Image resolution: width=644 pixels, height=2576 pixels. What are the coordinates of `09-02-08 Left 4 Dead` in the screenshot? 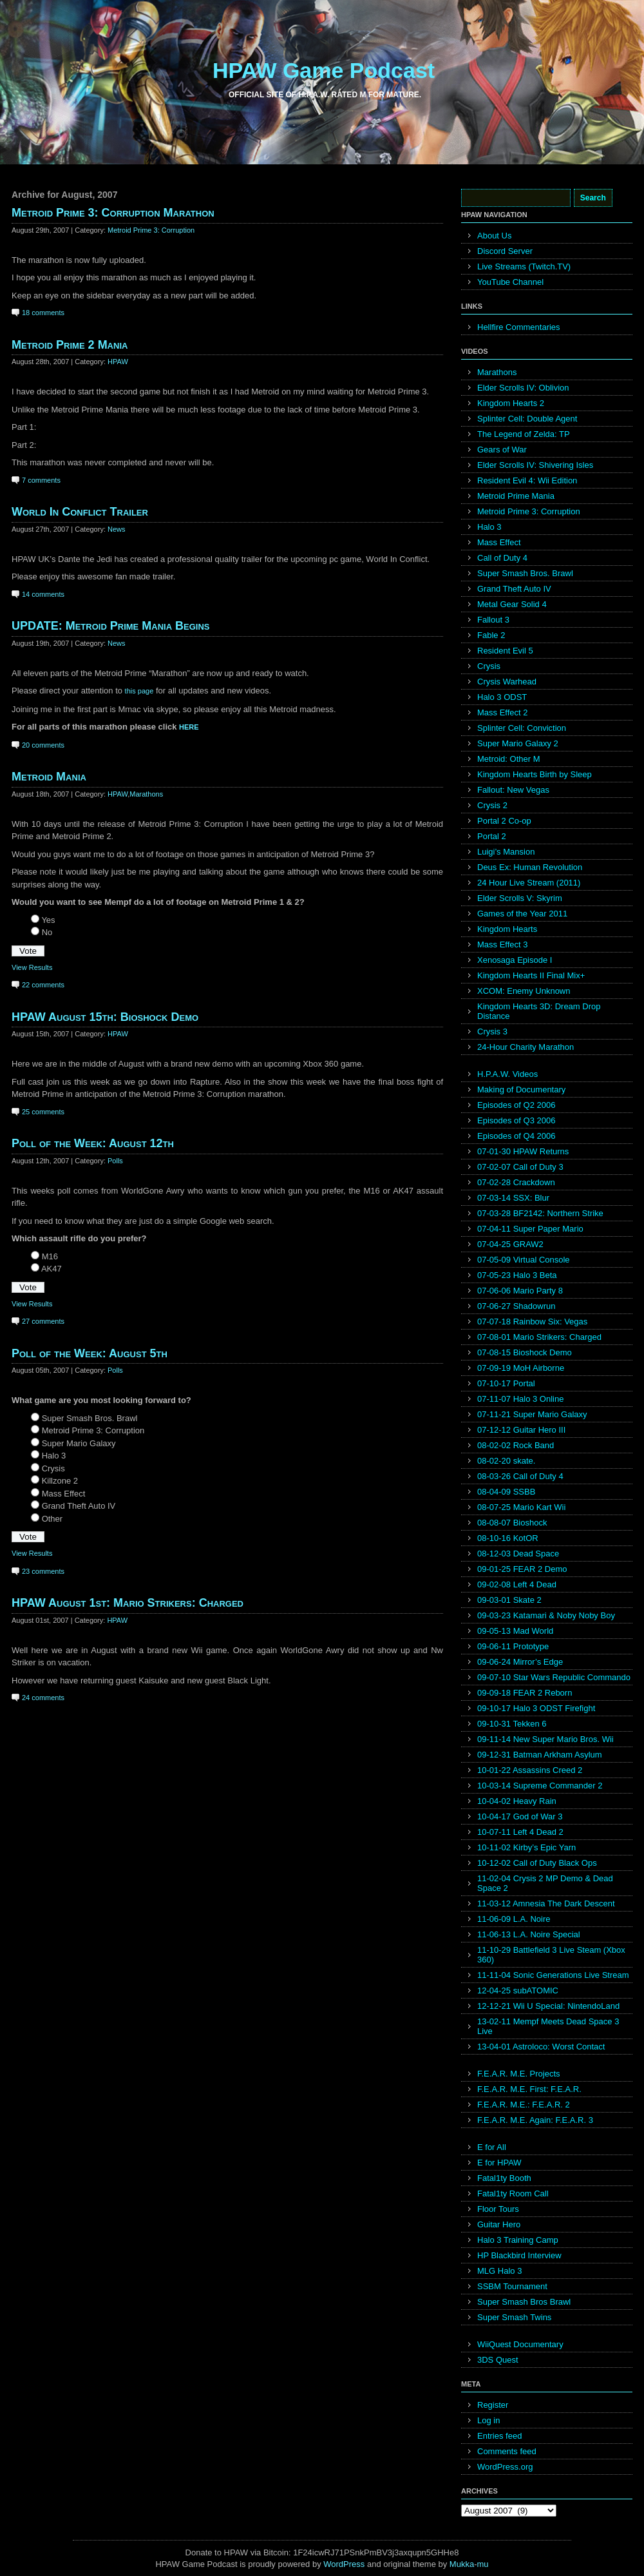 It's located at (516, 1584).